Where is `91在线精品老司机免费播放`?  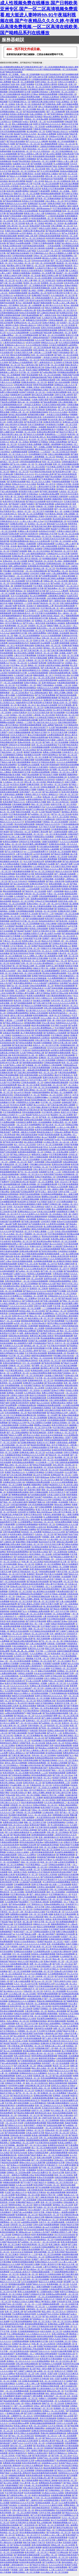 91在线精品老司机免费播放 is located at coordinates (29, 2063).